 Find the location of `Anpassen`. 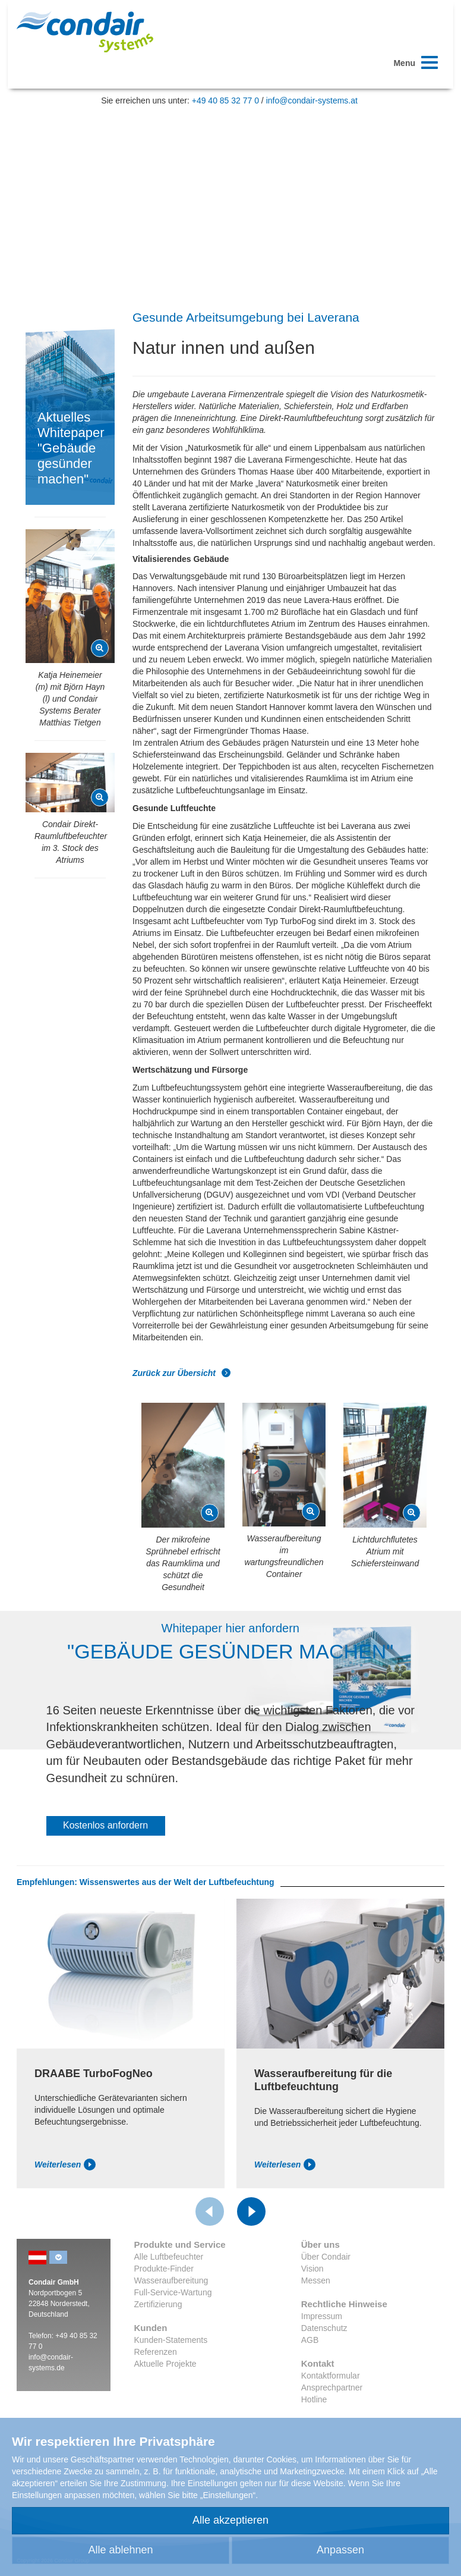

Anpassen is located at coordinates (340, 2550).